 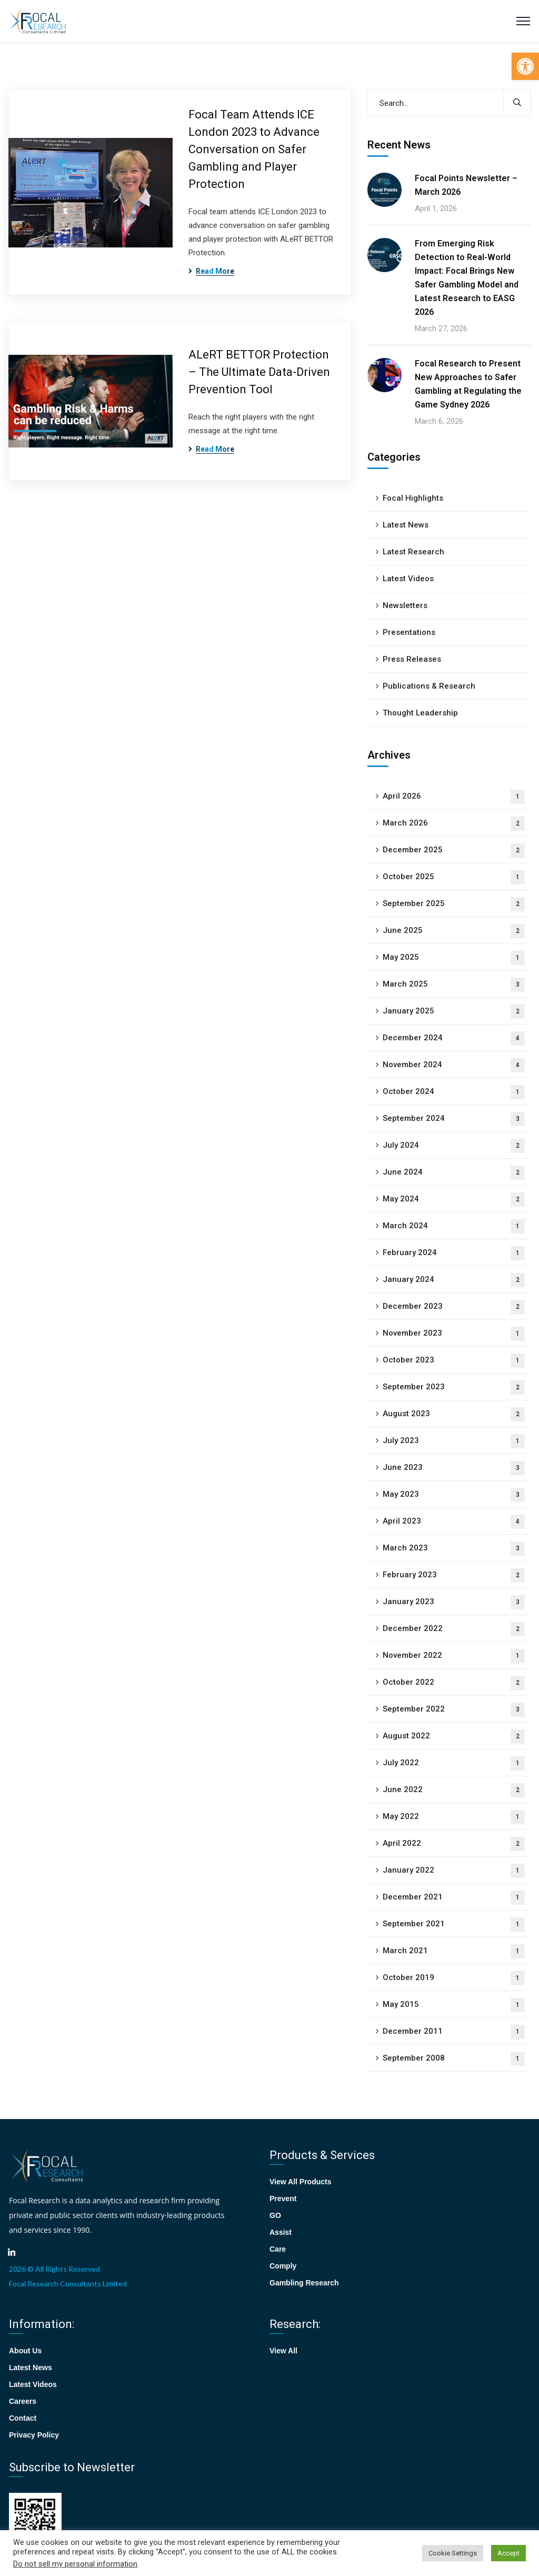 I want to click on May 2025 [link], so click(x=454, y=958).